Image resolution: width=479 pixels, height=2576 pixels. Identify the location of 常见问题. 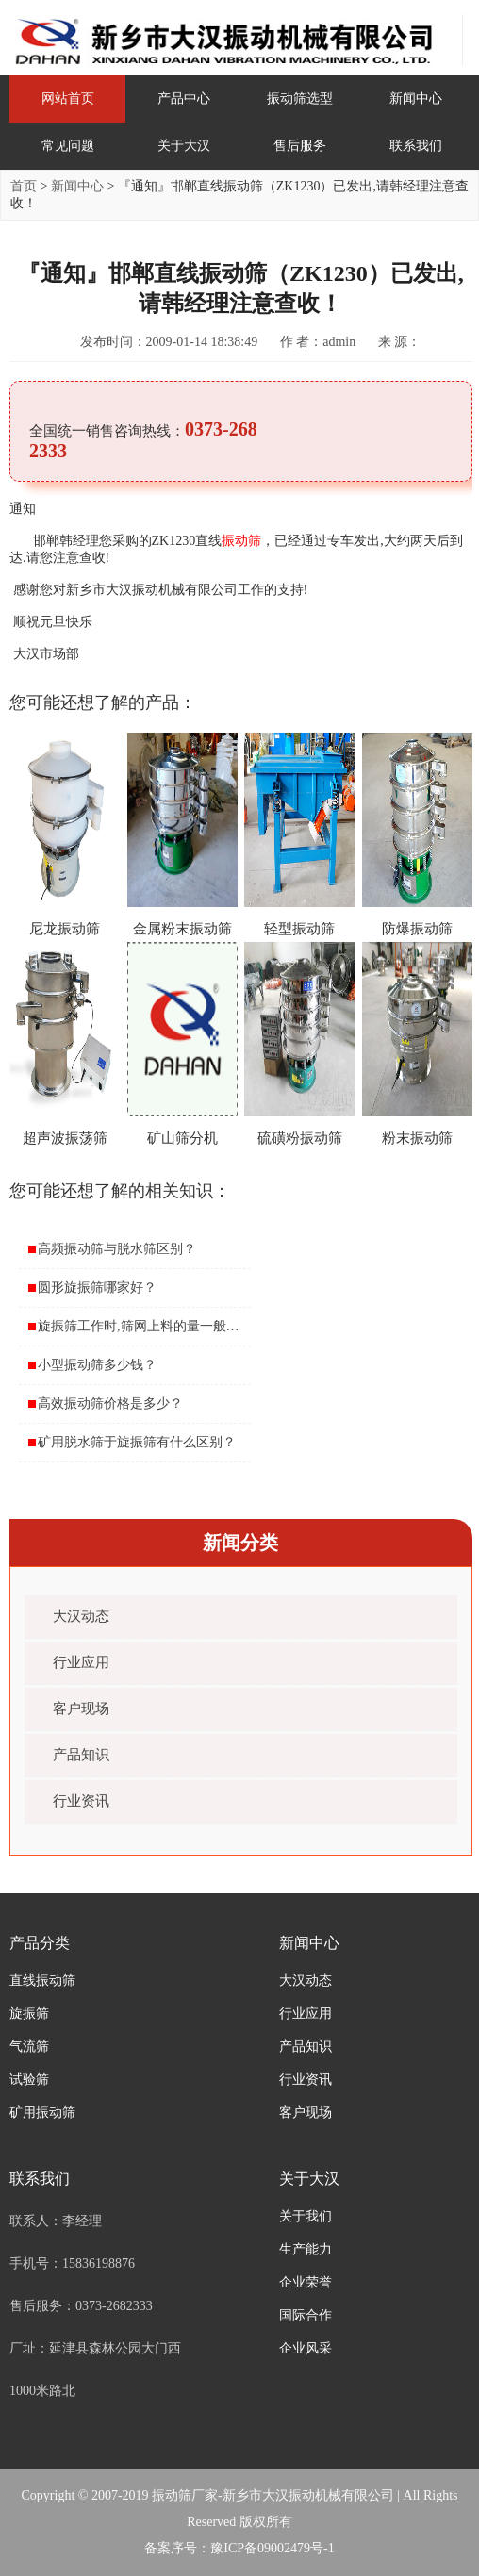
(67, 146).